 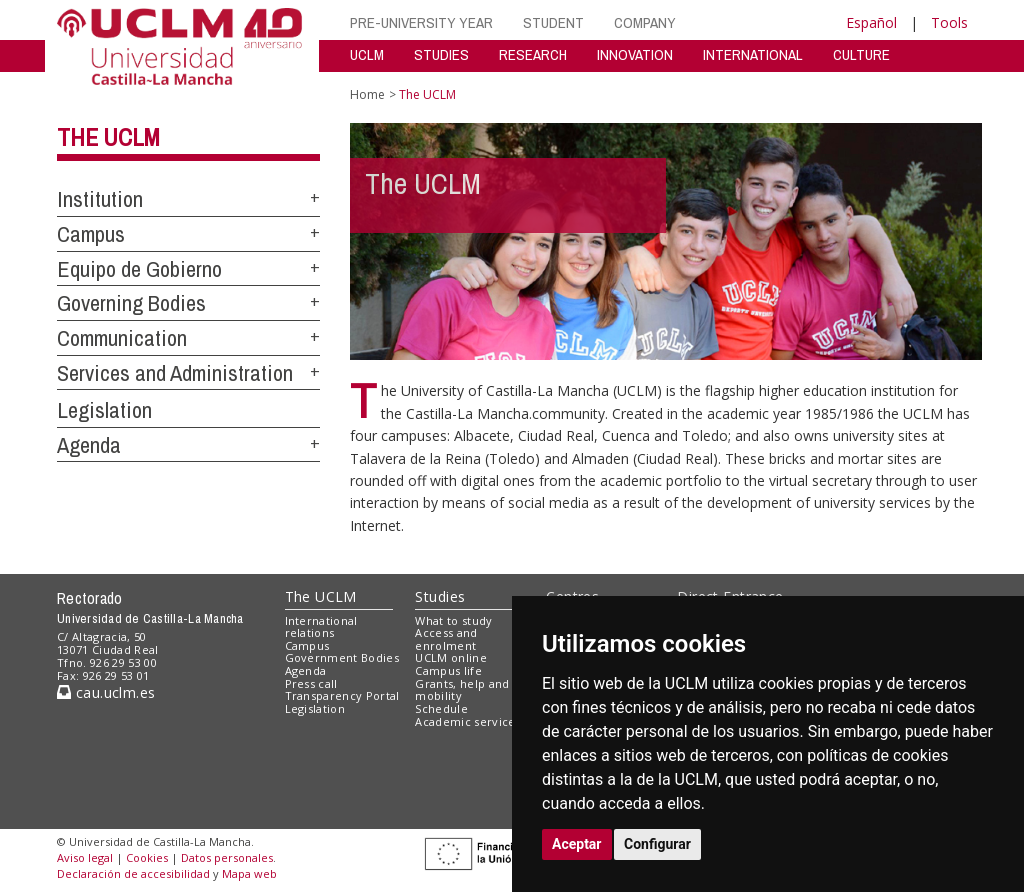 What do you see at coordinates (871, 22) in the screenshot?
I see `Español` at bounding box center [871, 22].